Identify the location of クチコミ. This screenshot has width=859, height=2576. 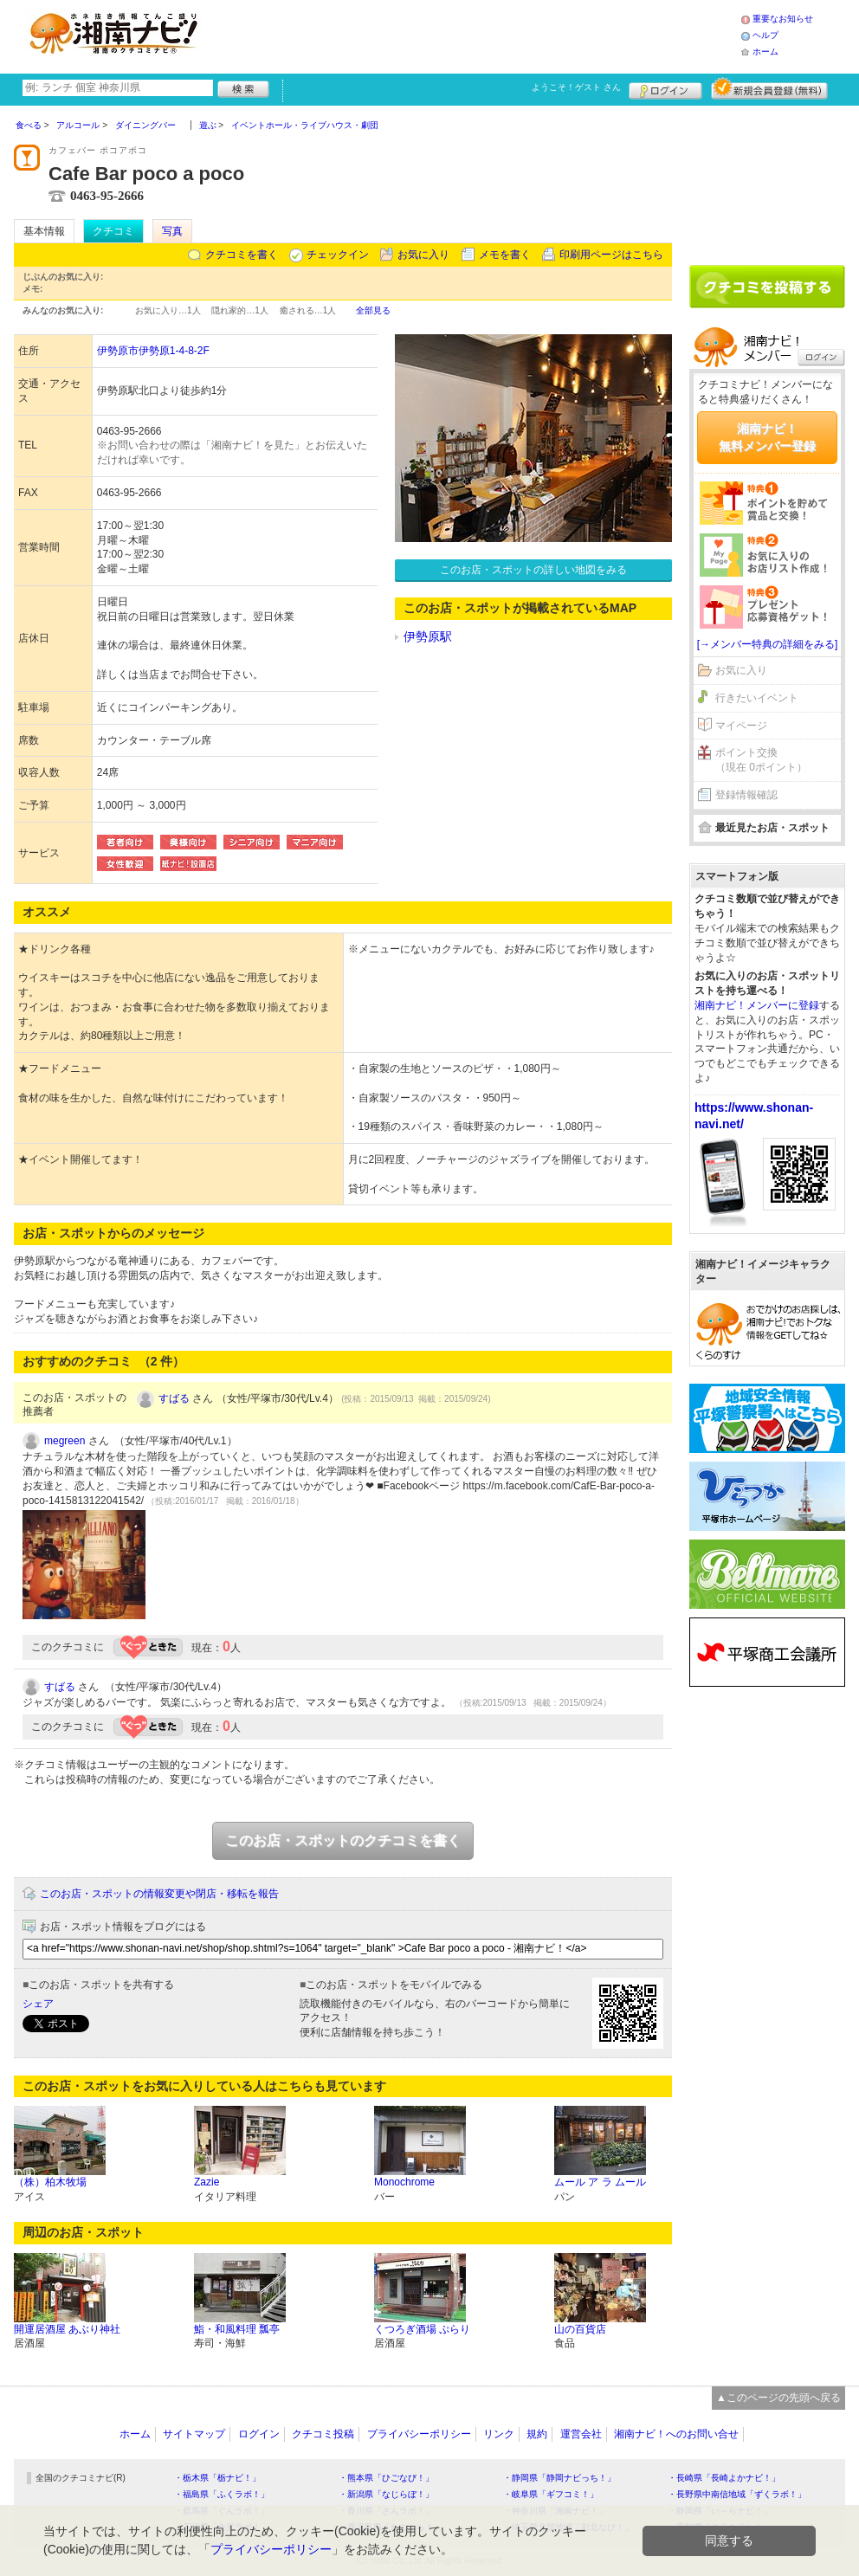
(113, 231).